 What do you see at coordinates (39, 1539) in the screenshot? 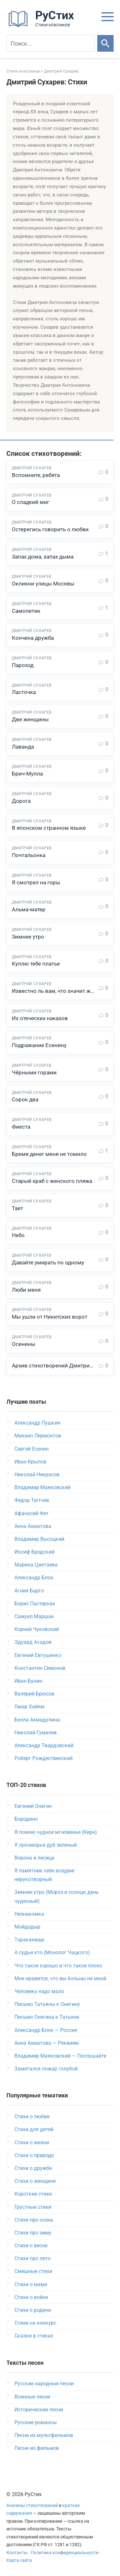
I see `Владимир Высоцкий` at bounding box center [39, 1539].